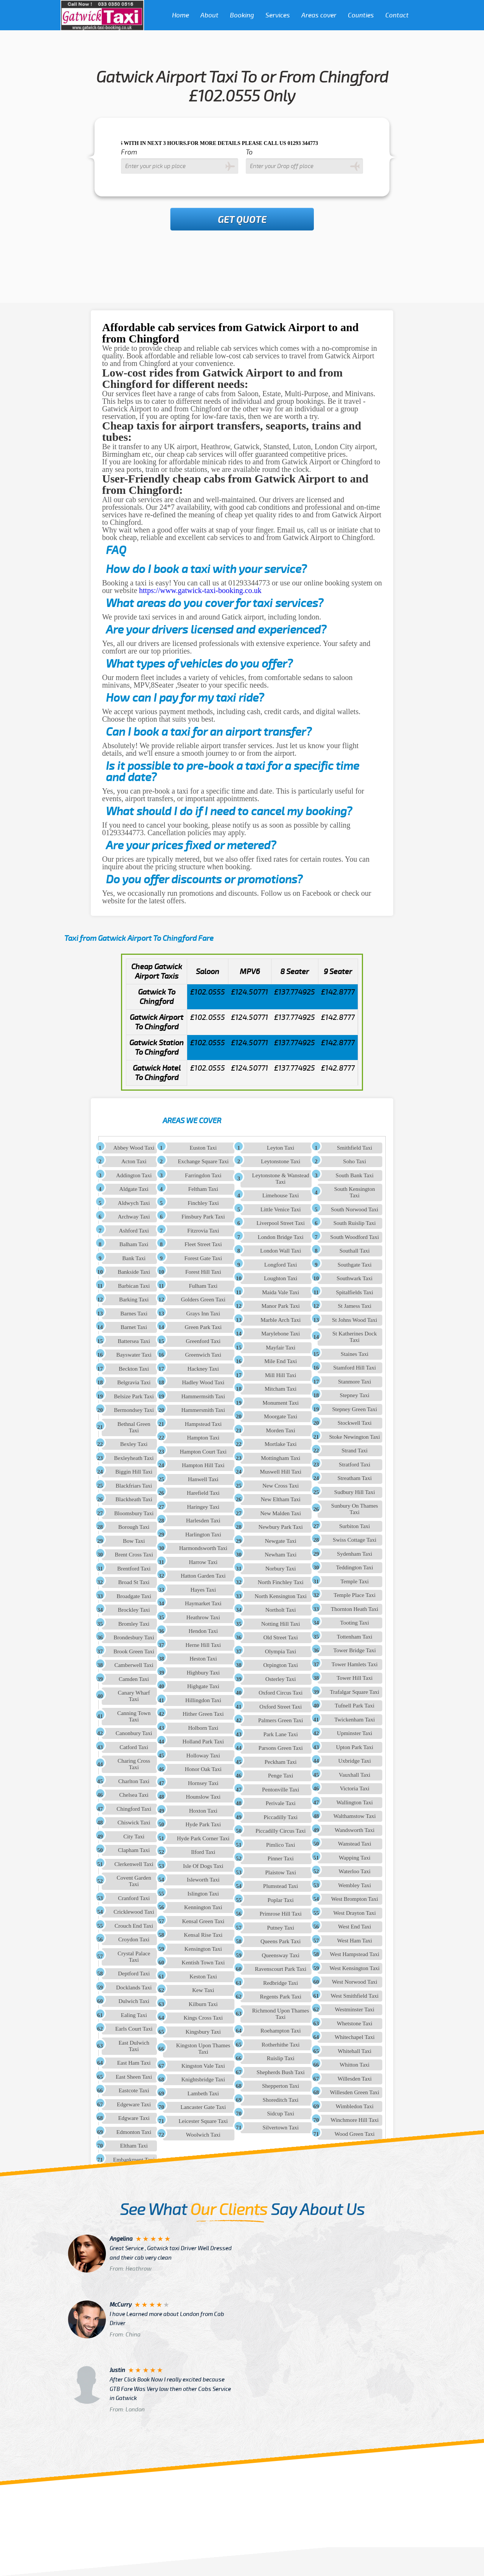 This screenshot has height=2576, width=484. I want to click on Plaistow Taxi, so click(280, 1872).